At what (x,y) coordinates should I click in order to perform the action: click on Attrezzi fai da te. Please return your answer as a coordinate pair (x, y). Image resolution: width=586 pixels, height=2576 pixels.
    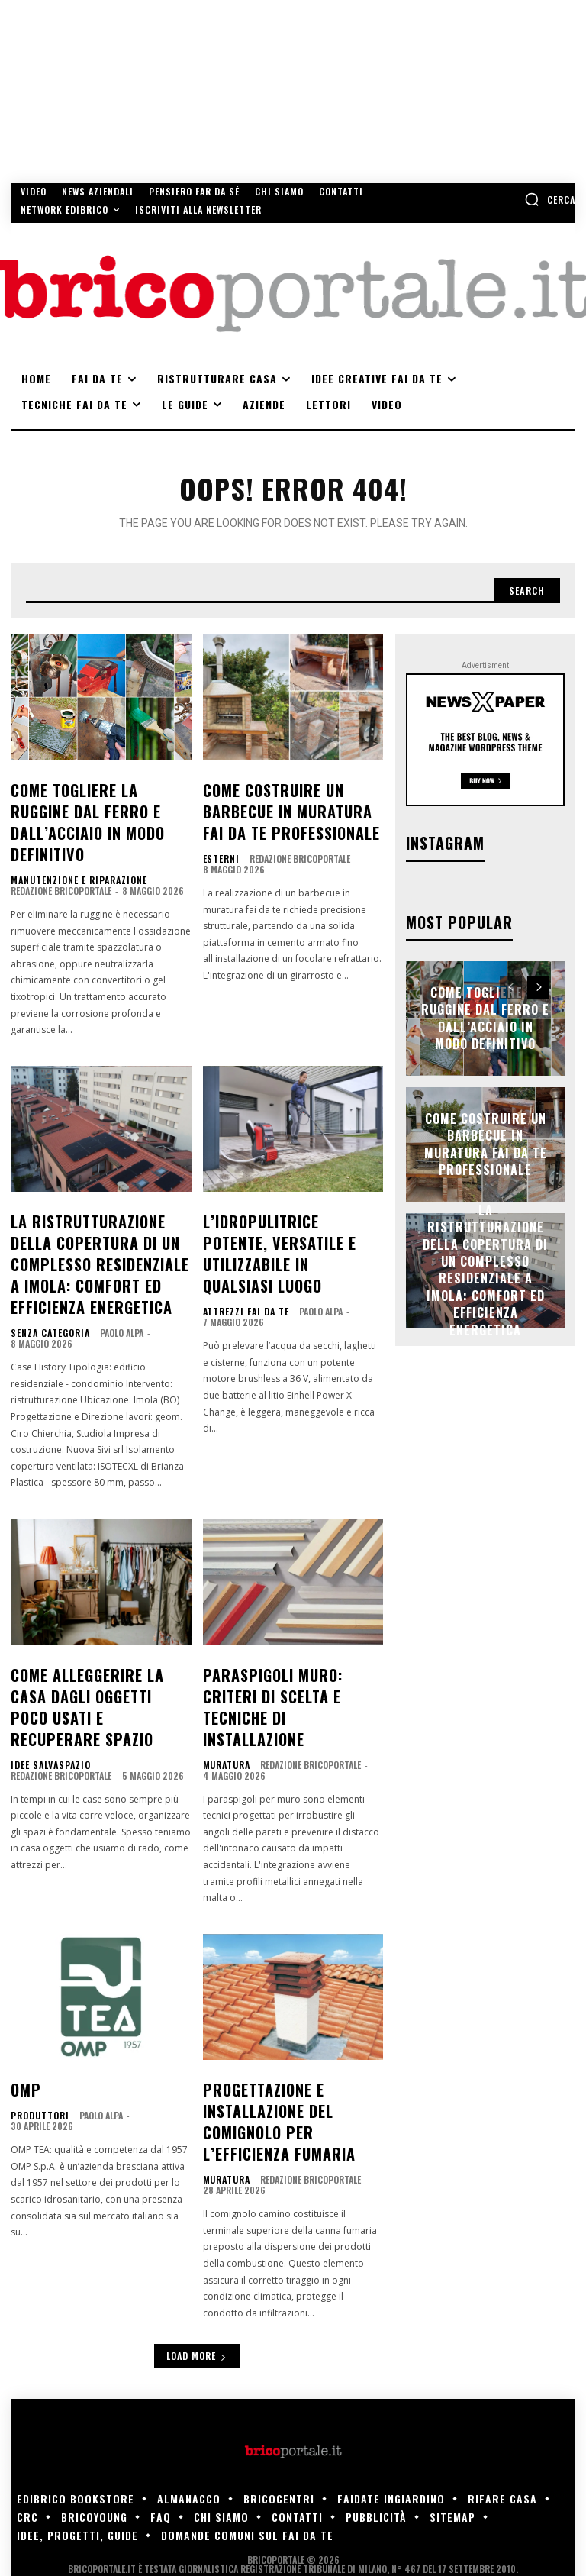
    Looking at the image, I should click on (239, 1241).